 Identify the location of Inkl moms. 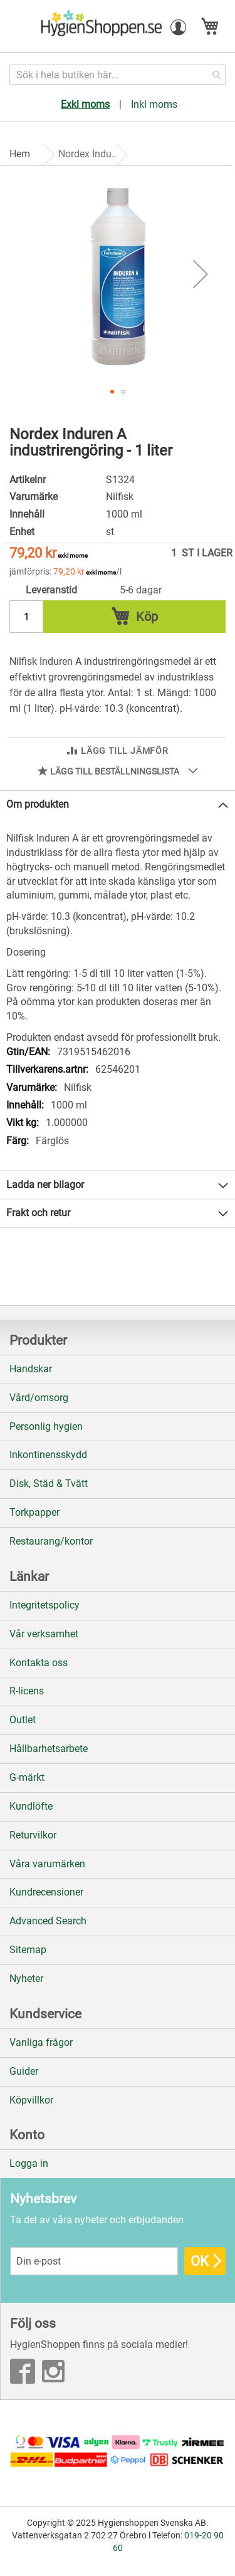
(154, 104).